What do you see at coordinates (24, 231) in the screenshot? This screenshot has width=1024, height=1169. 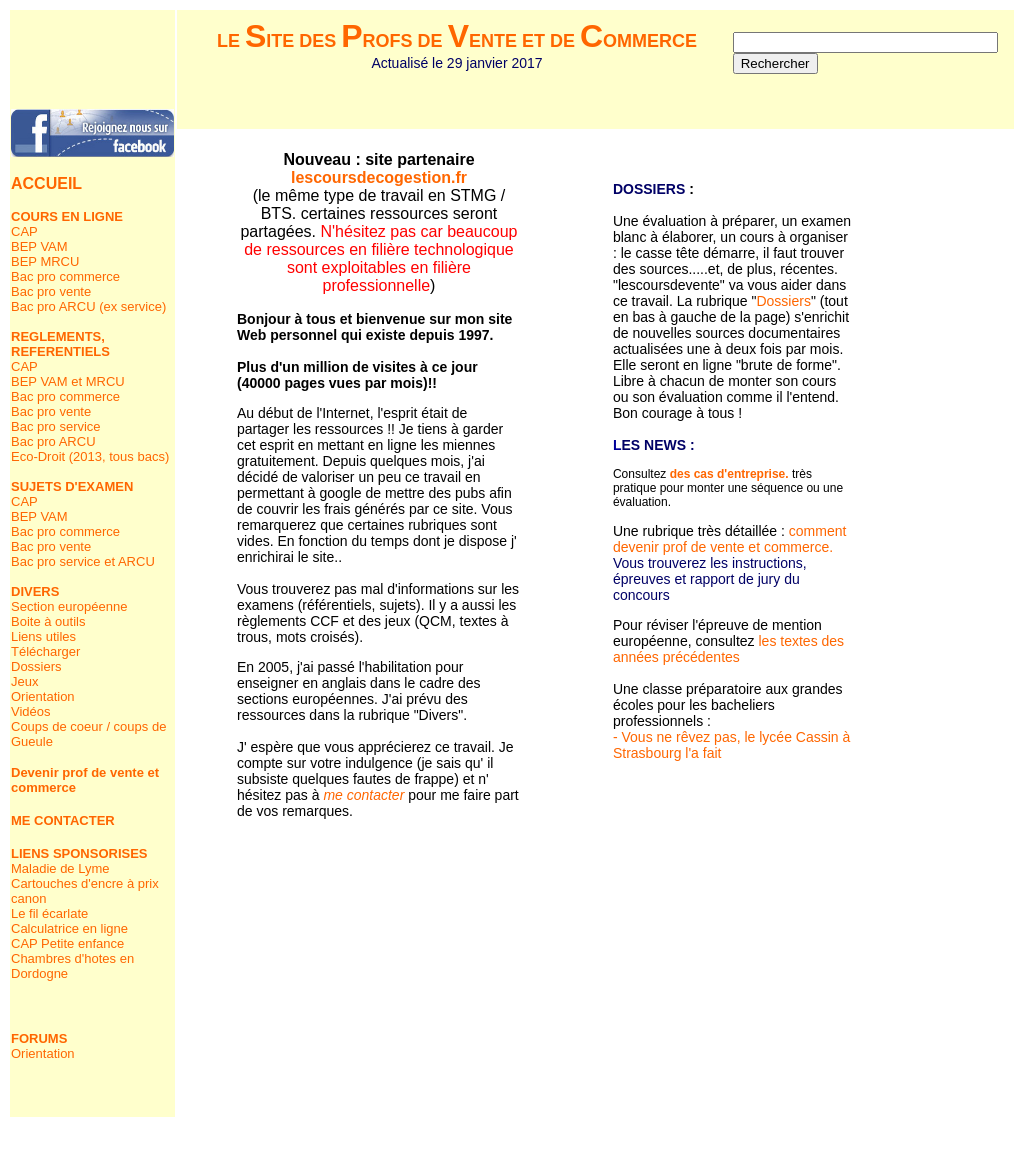 I see `CAP` at bounding box center [24, 231].